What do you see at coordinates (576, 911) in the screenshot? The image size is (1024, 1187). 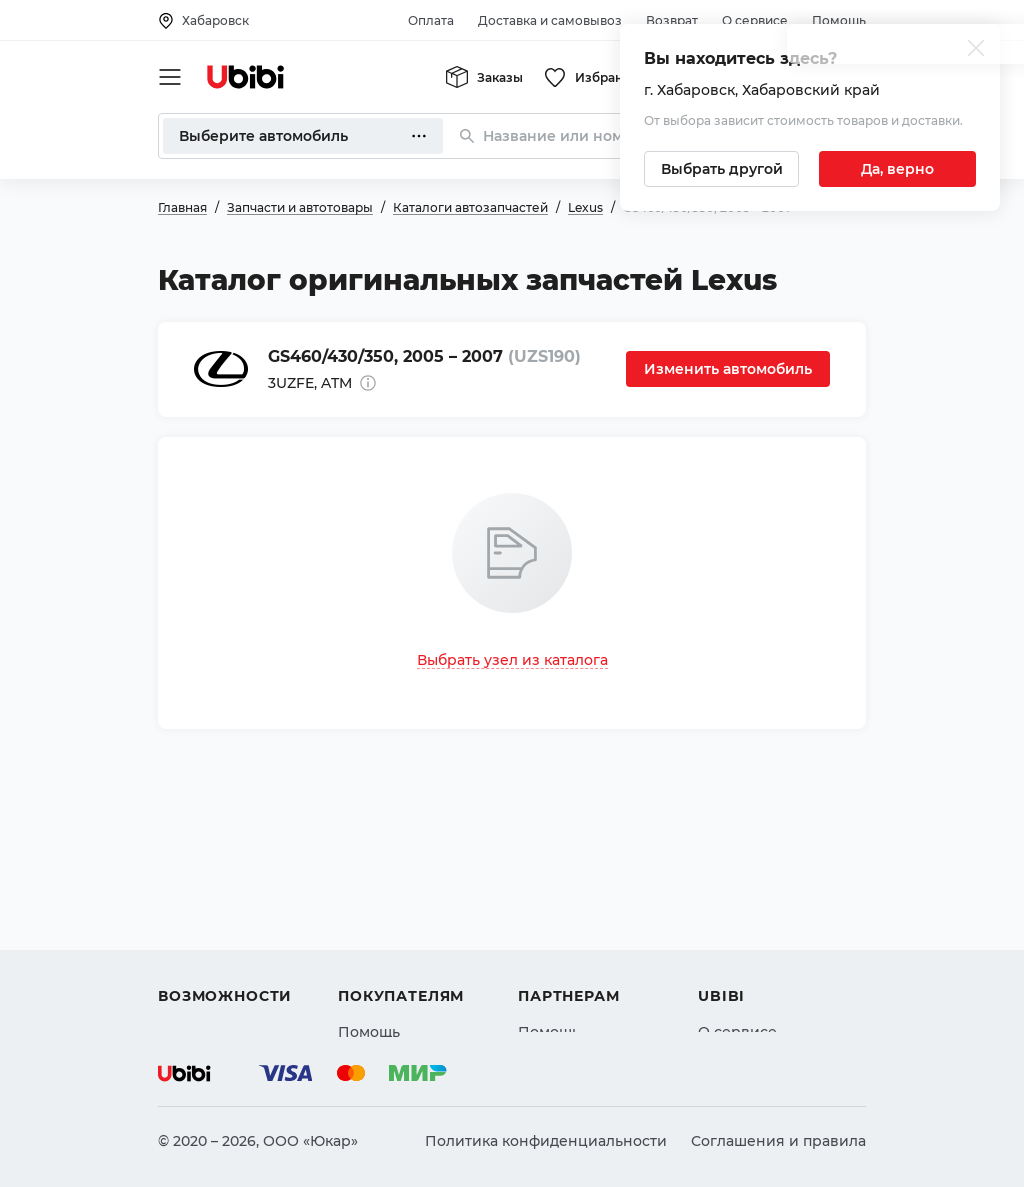 I see `Автомагазинам` at bounding box center [576, 911].